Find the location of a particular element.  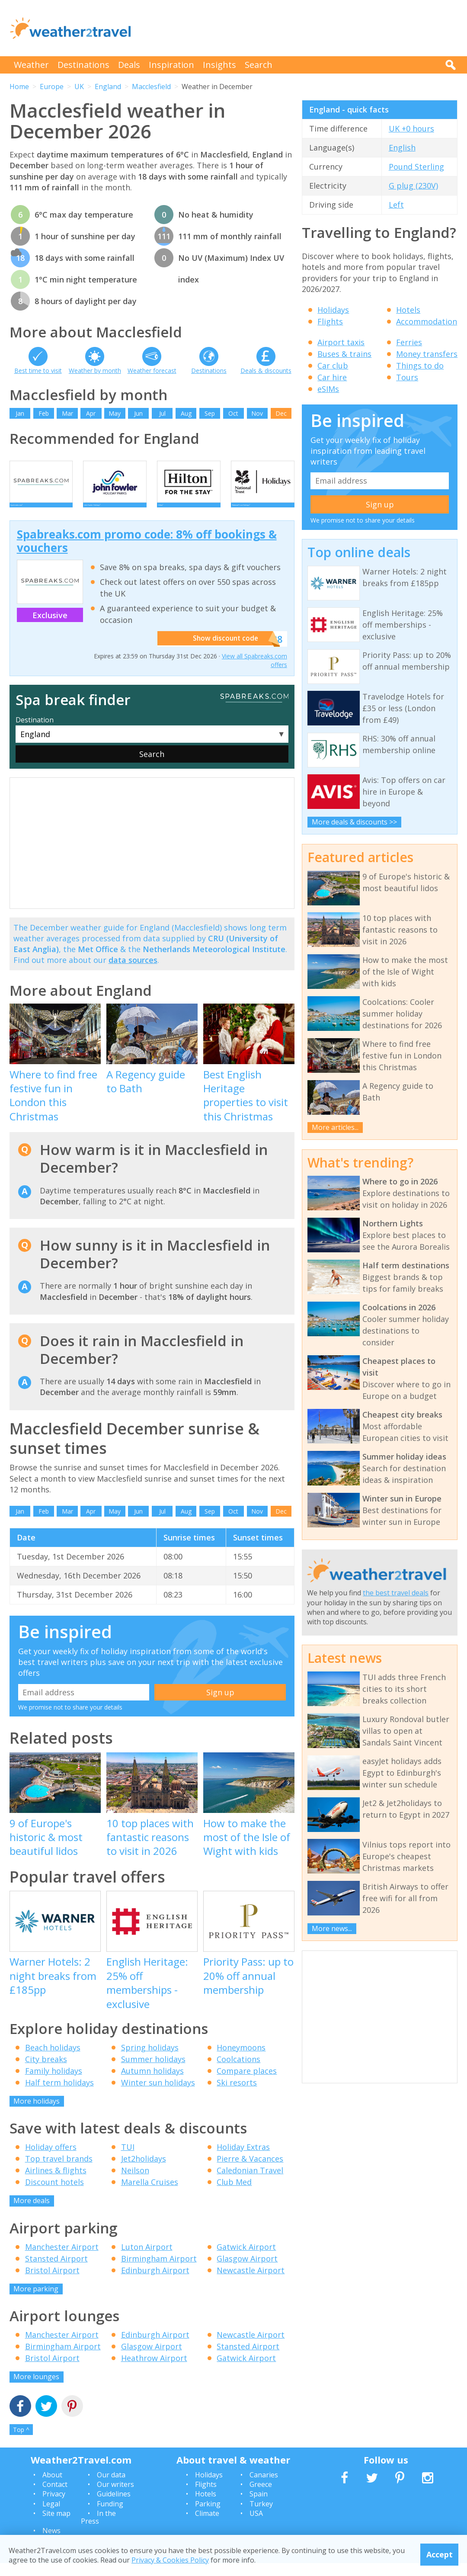

Aug is located at coordinates (186, 413).